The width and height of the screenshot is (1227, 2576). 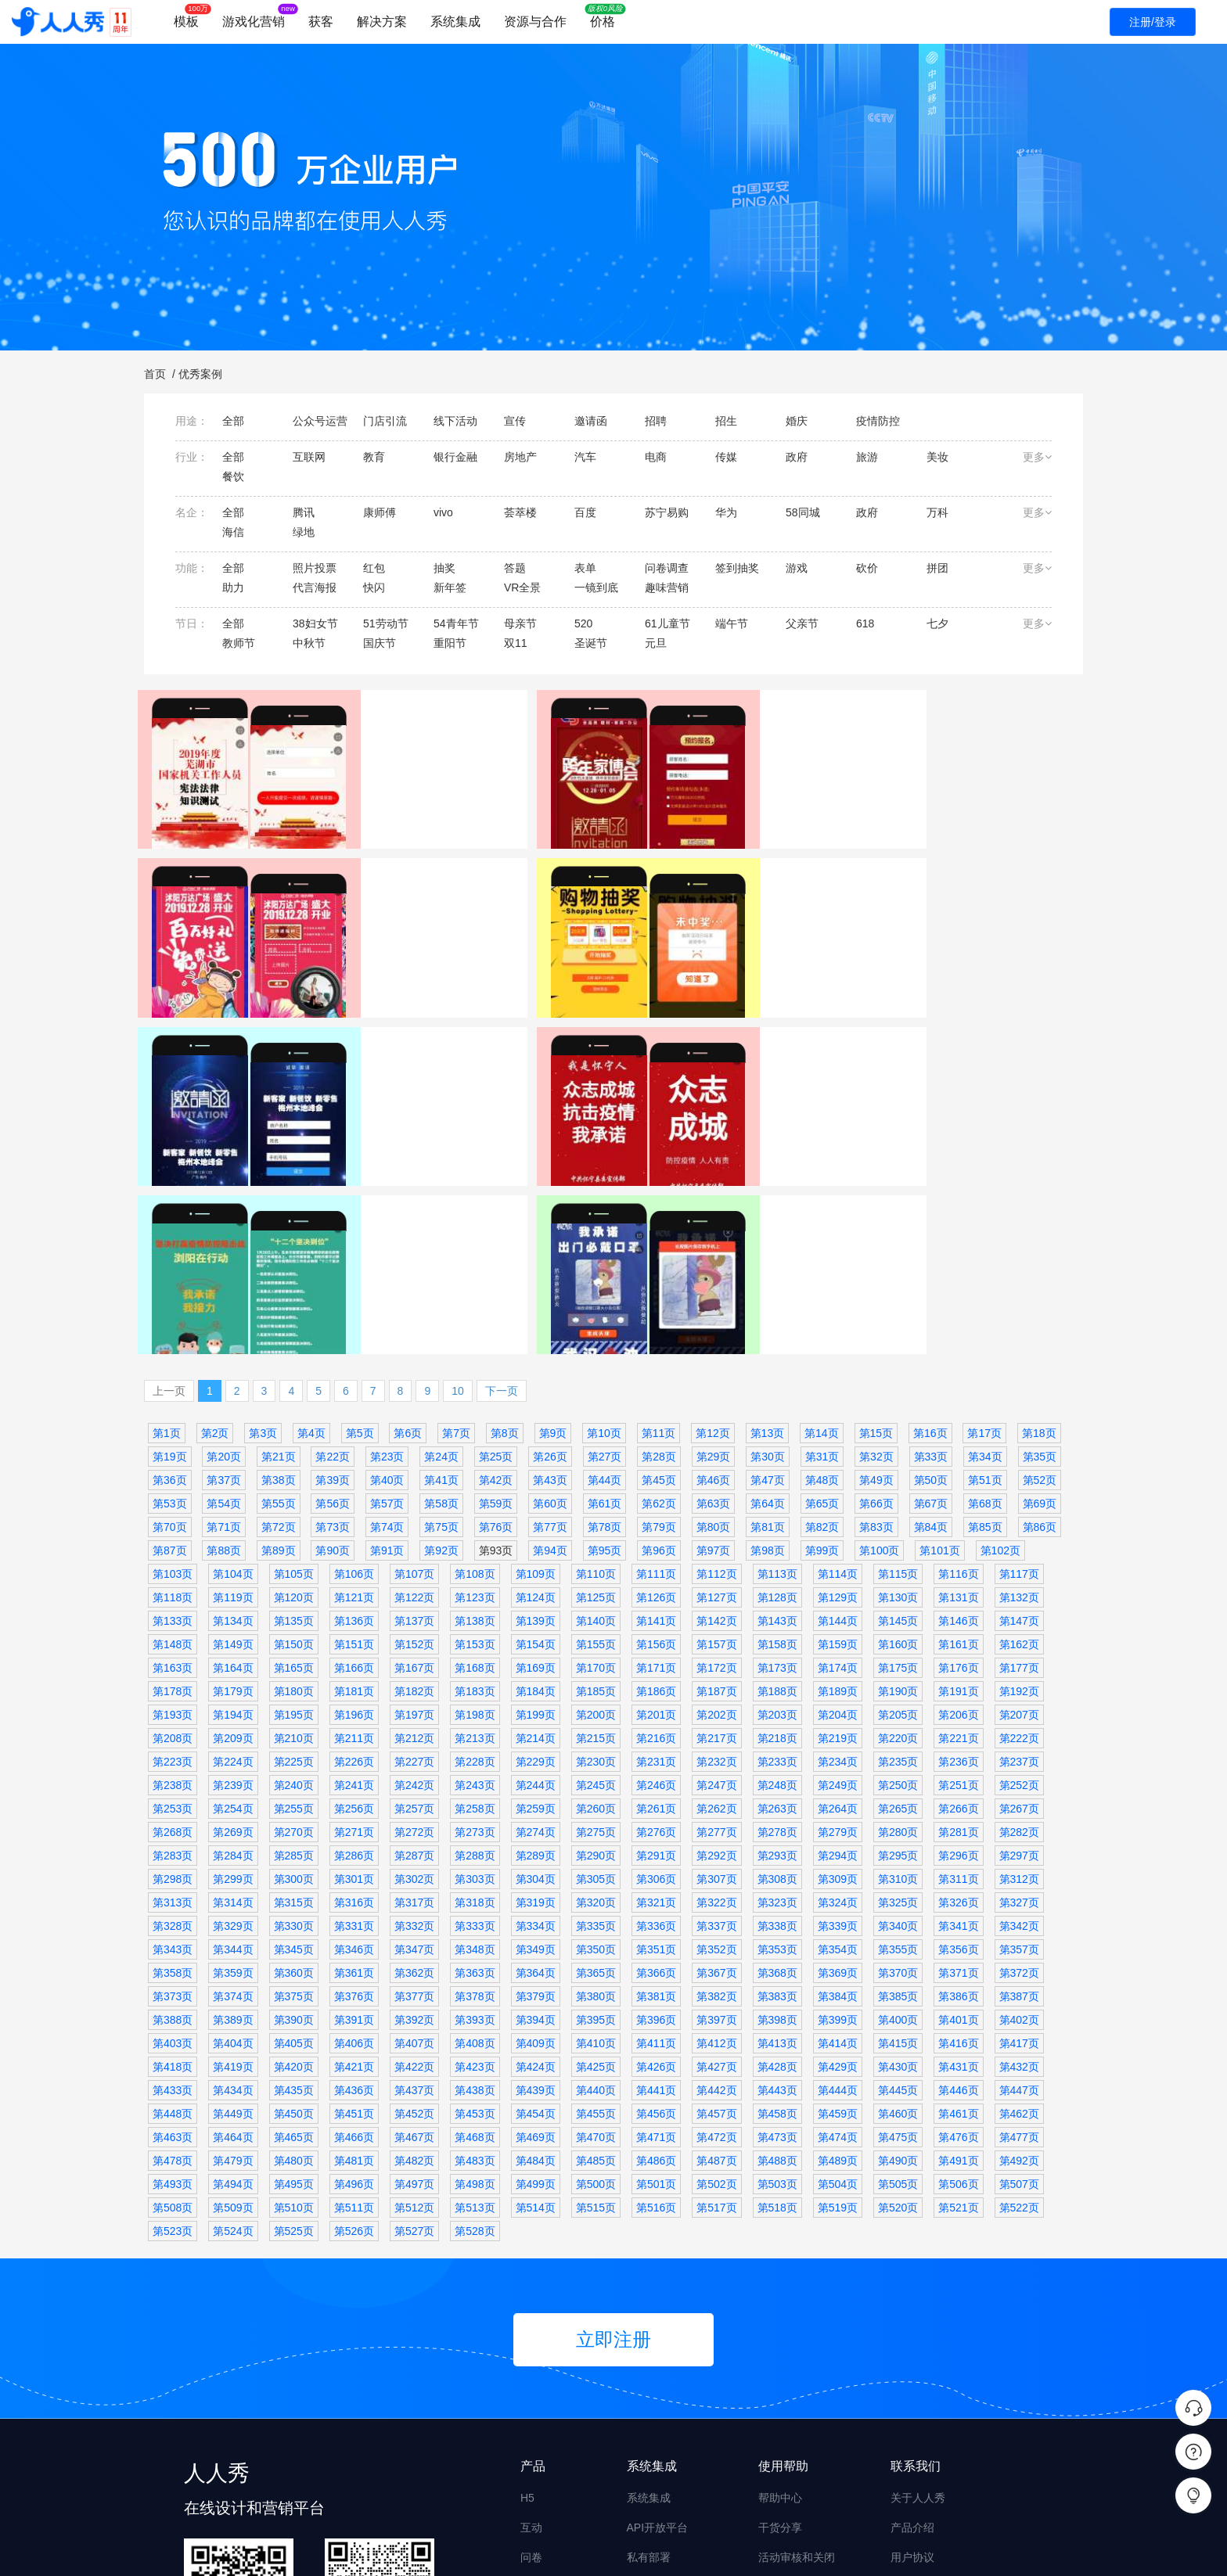 What do you see at coordinates (294, 2005) in the screenshot?
I see `第495页` at bounding box center [294, 2005].